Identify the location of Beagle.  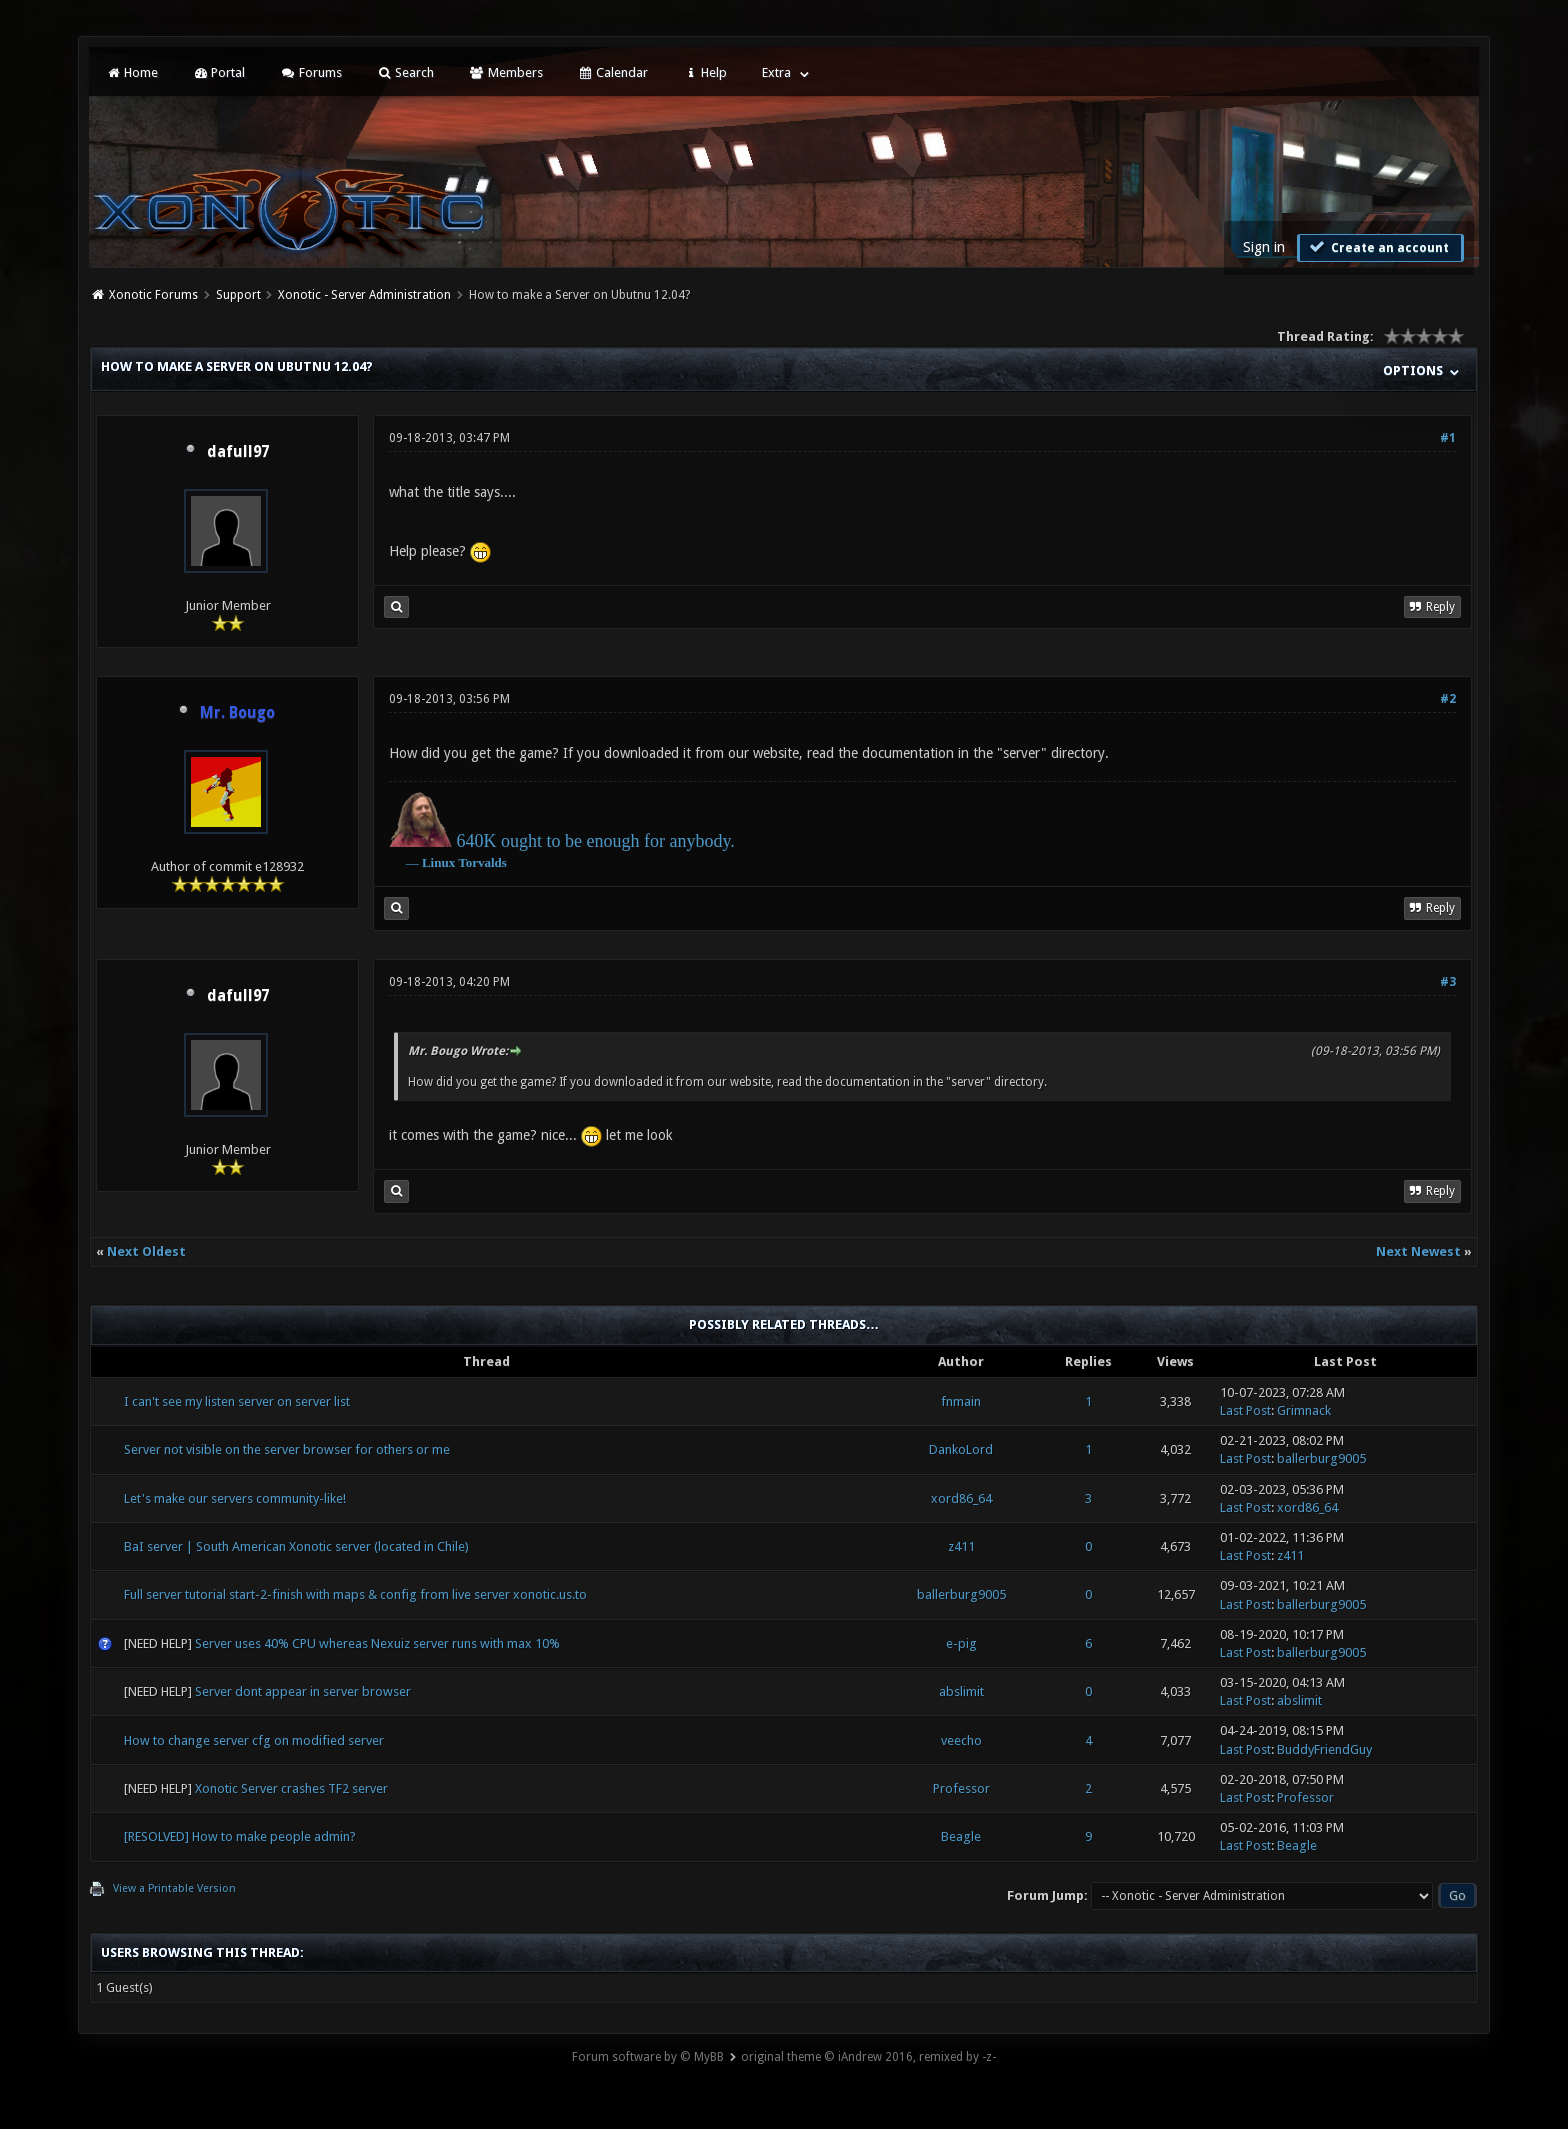
(961, 1836).